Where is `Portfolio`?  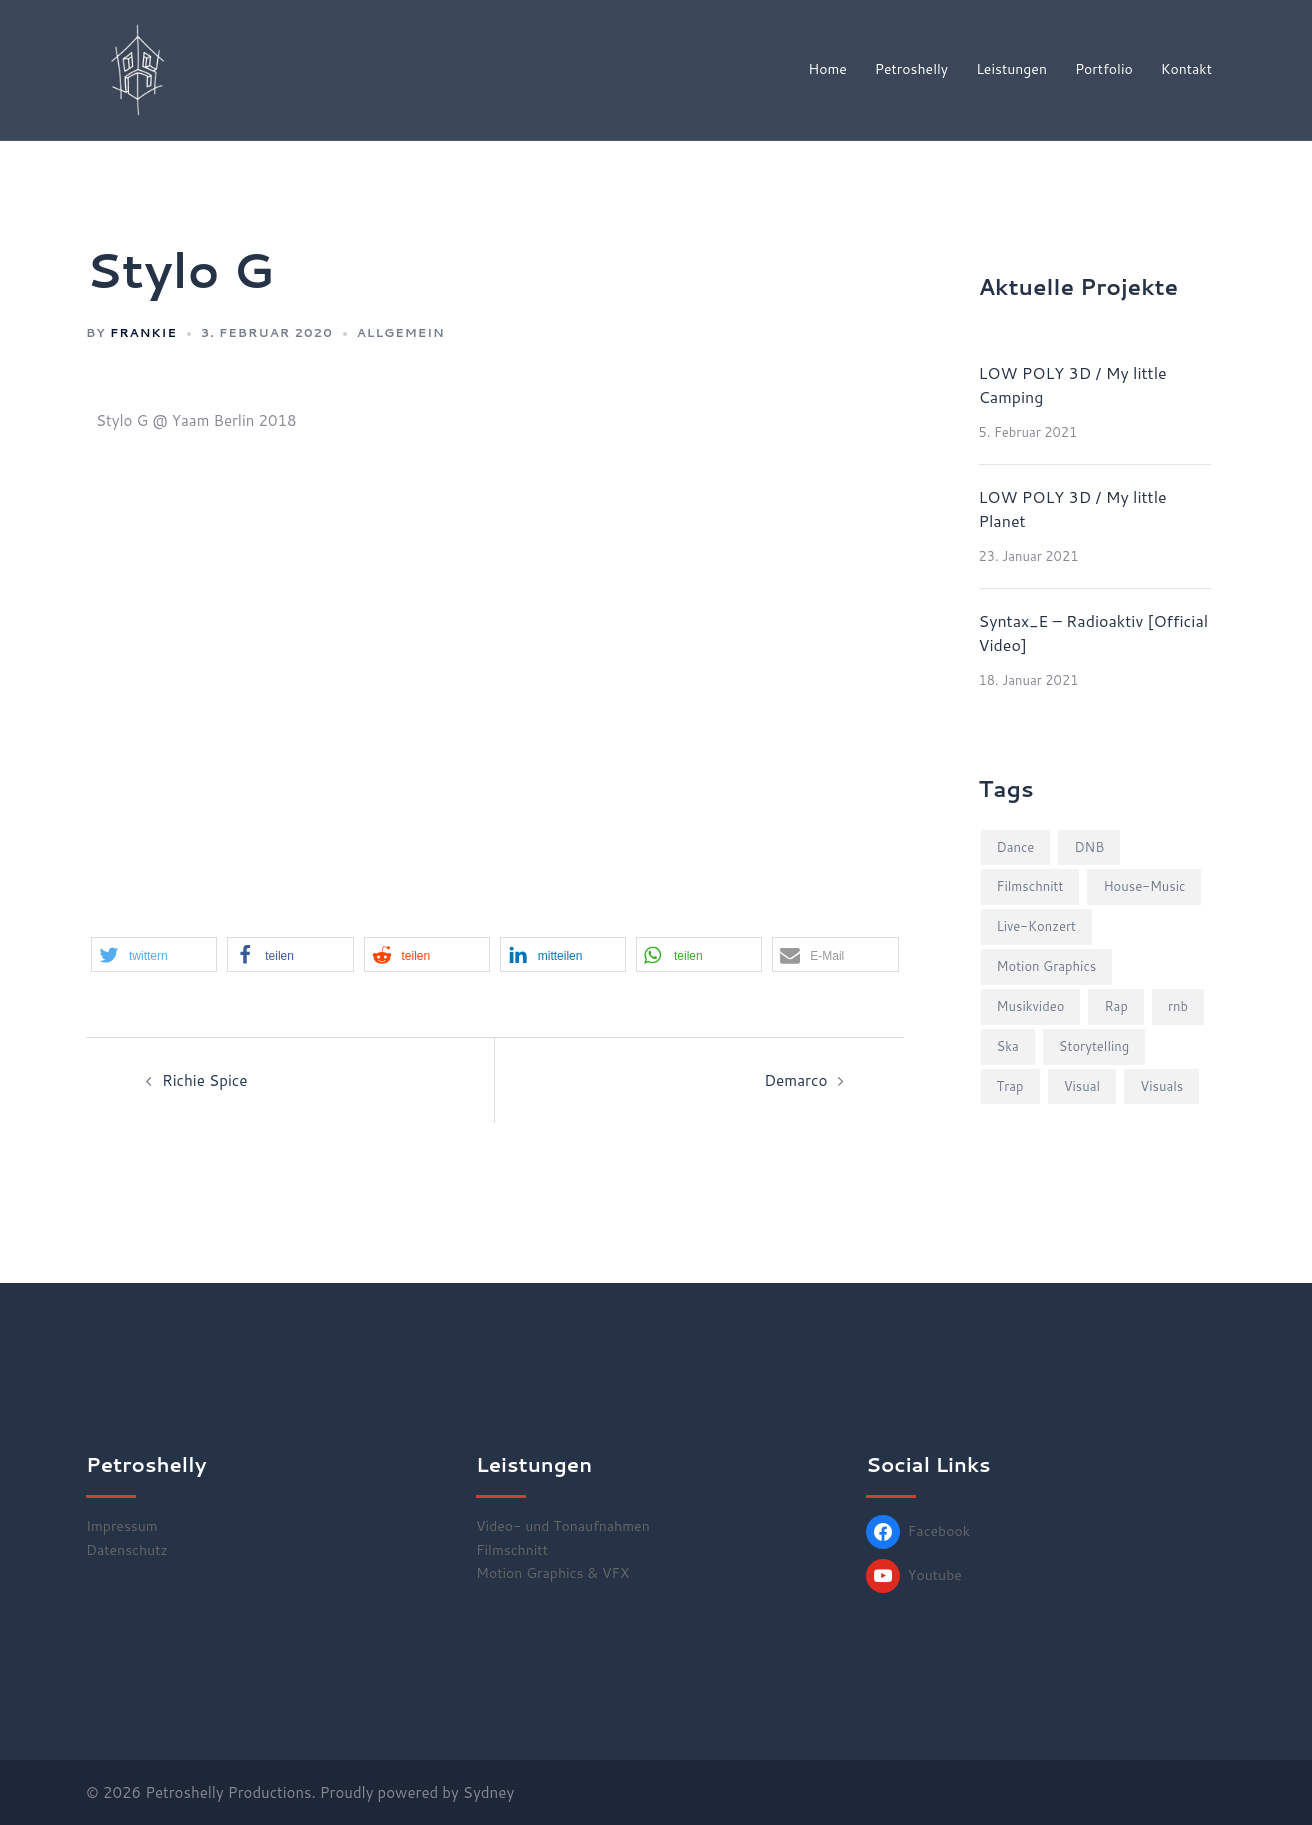
Portfolio is located at coordinates (1104, 69).